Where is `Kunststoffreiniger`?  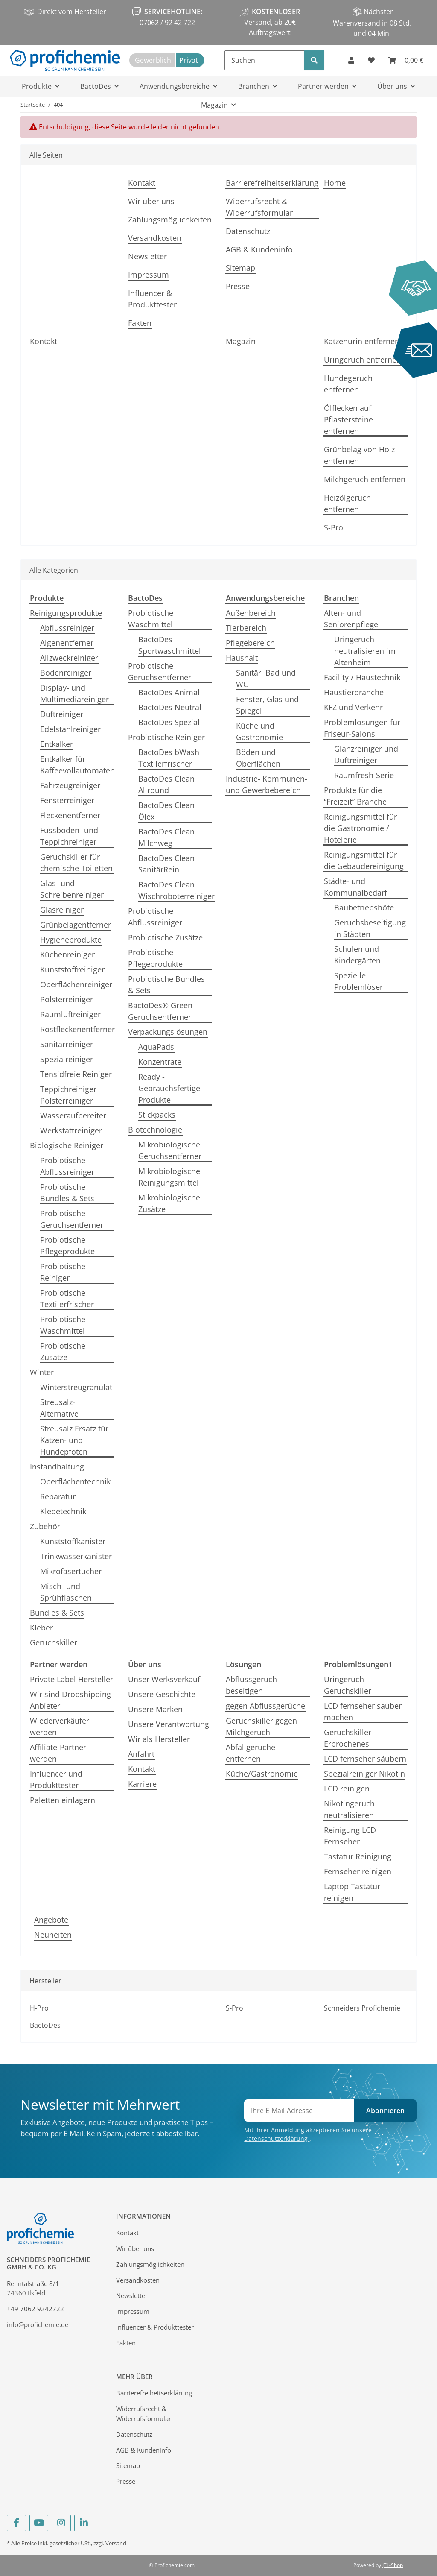
Kunststoffreiniger is located at coordinates (72, 969).